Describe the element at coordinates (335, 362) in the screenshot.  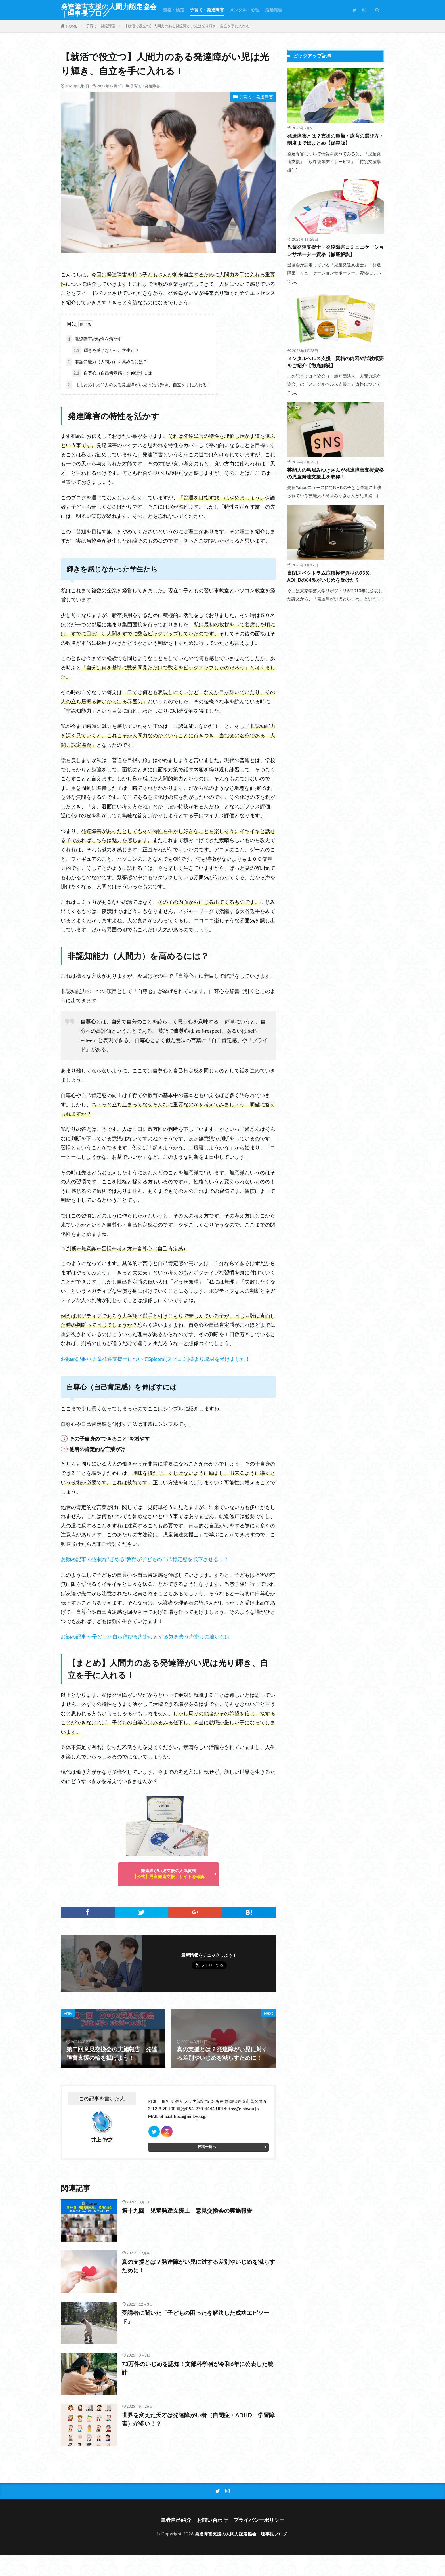
I see `メンタルヘルス支援士資格の内容や試験概要をご紹介【徹底解説】` at that location.